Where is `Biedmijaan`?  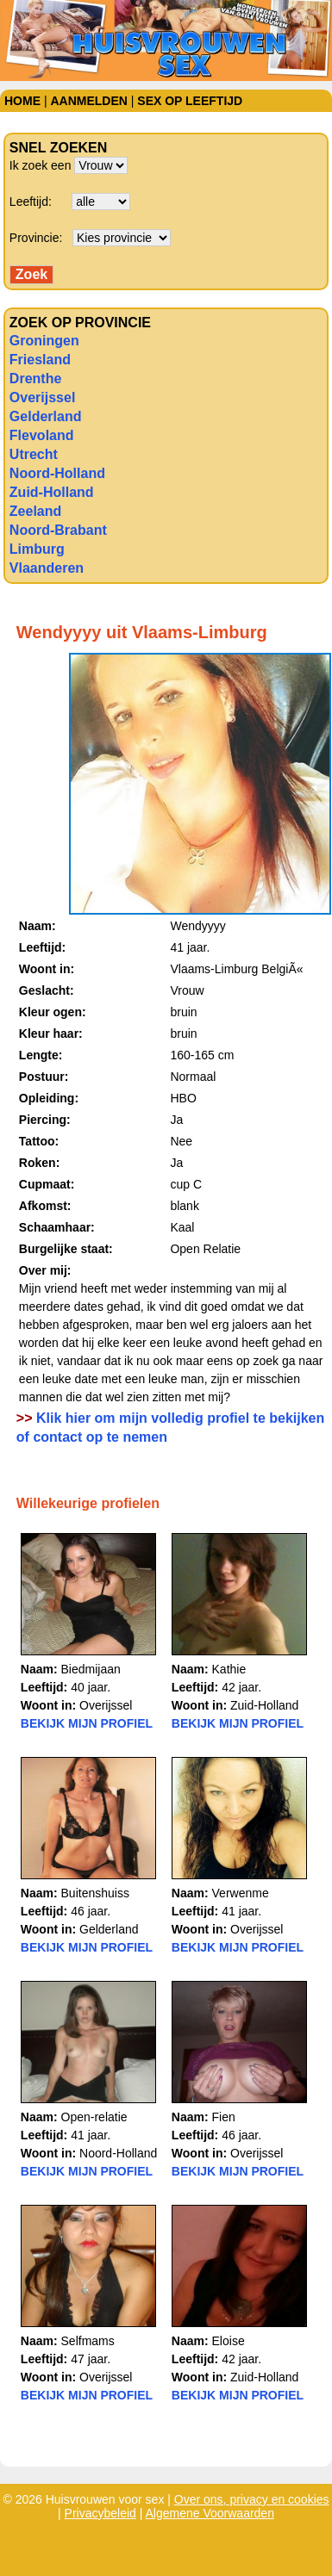 Biedmijaan is located at coordinates (91, 1669).